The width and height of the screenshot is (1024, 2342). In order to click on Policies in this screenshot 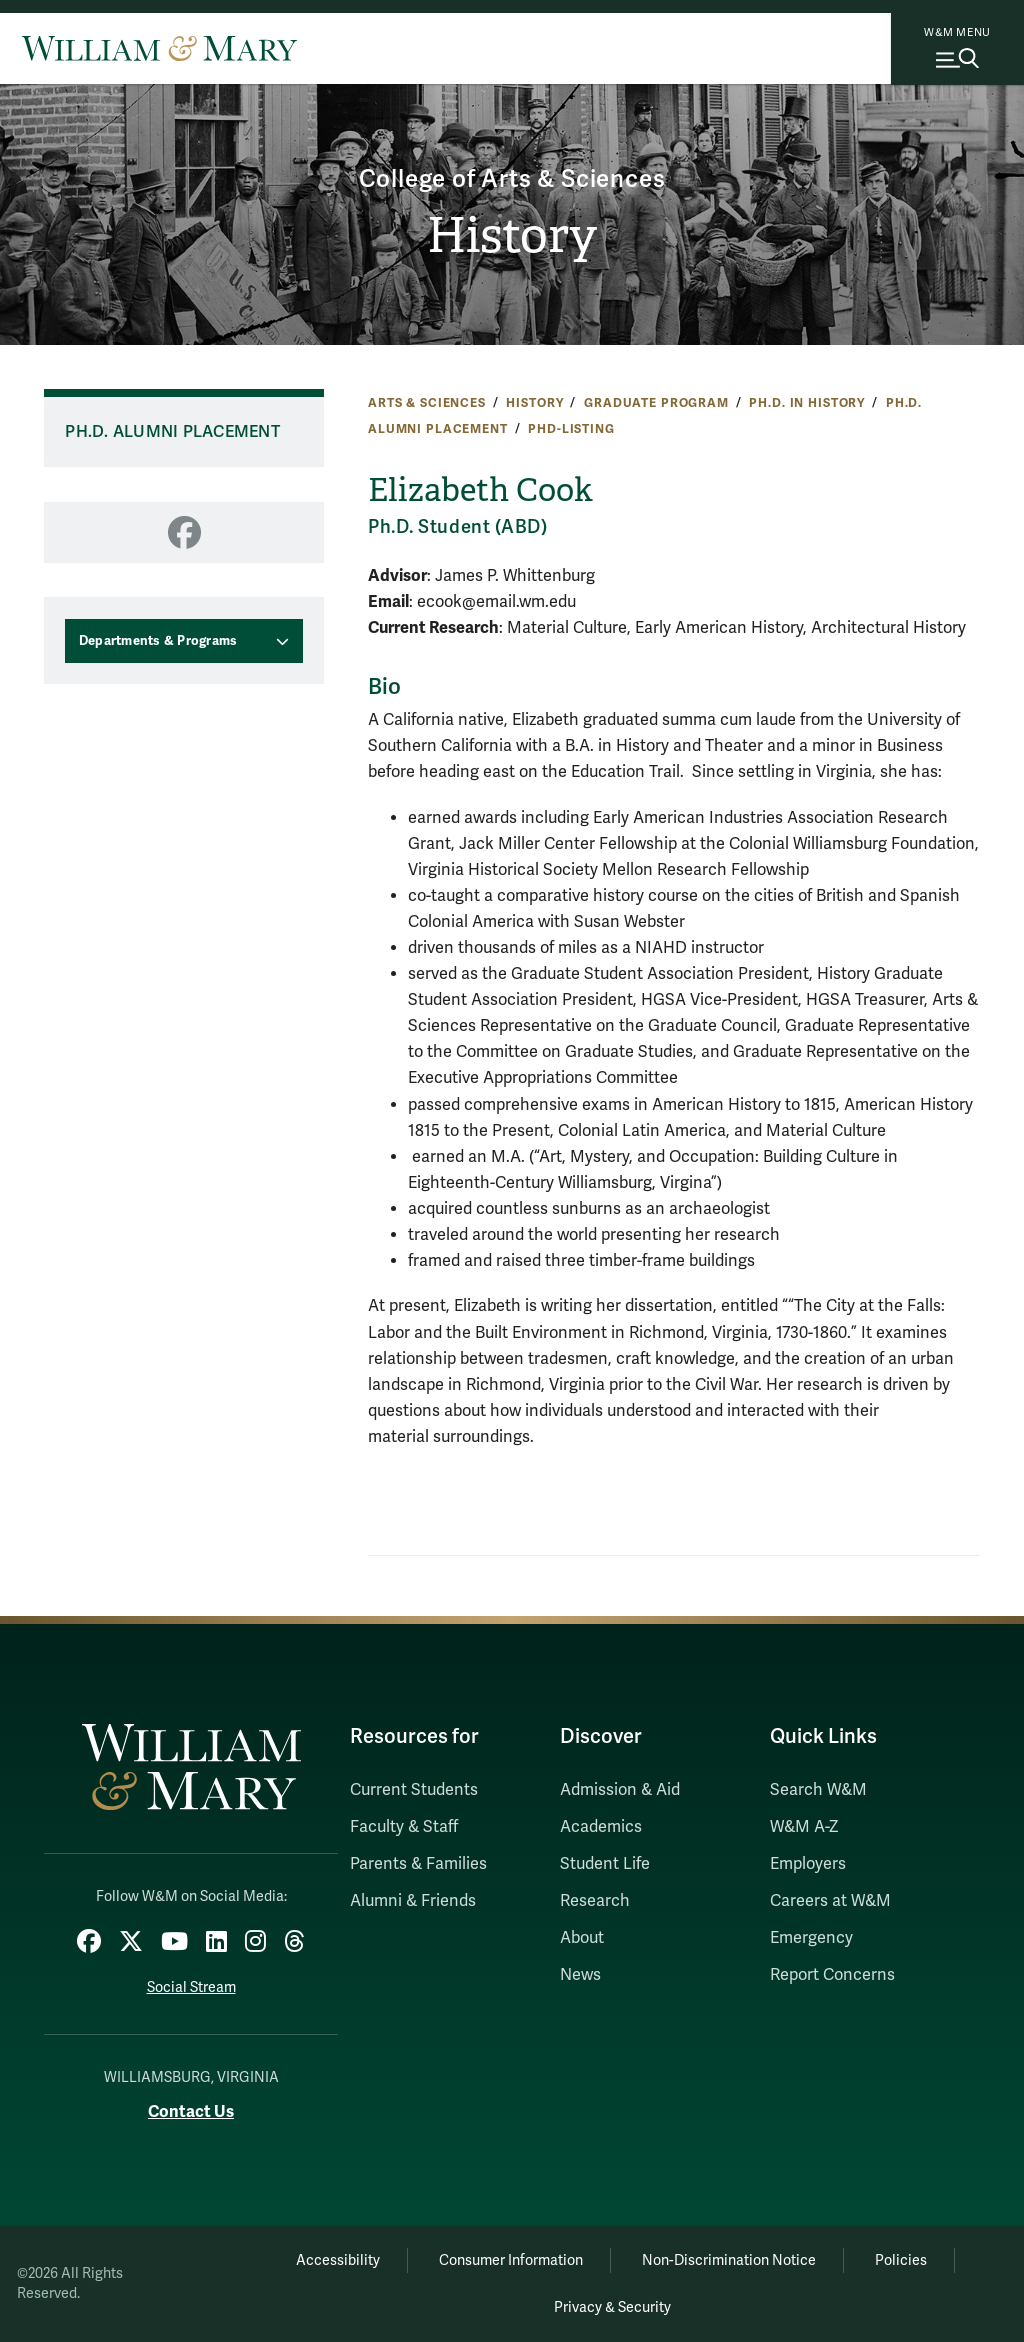, I will do `click(901, 2260)`.